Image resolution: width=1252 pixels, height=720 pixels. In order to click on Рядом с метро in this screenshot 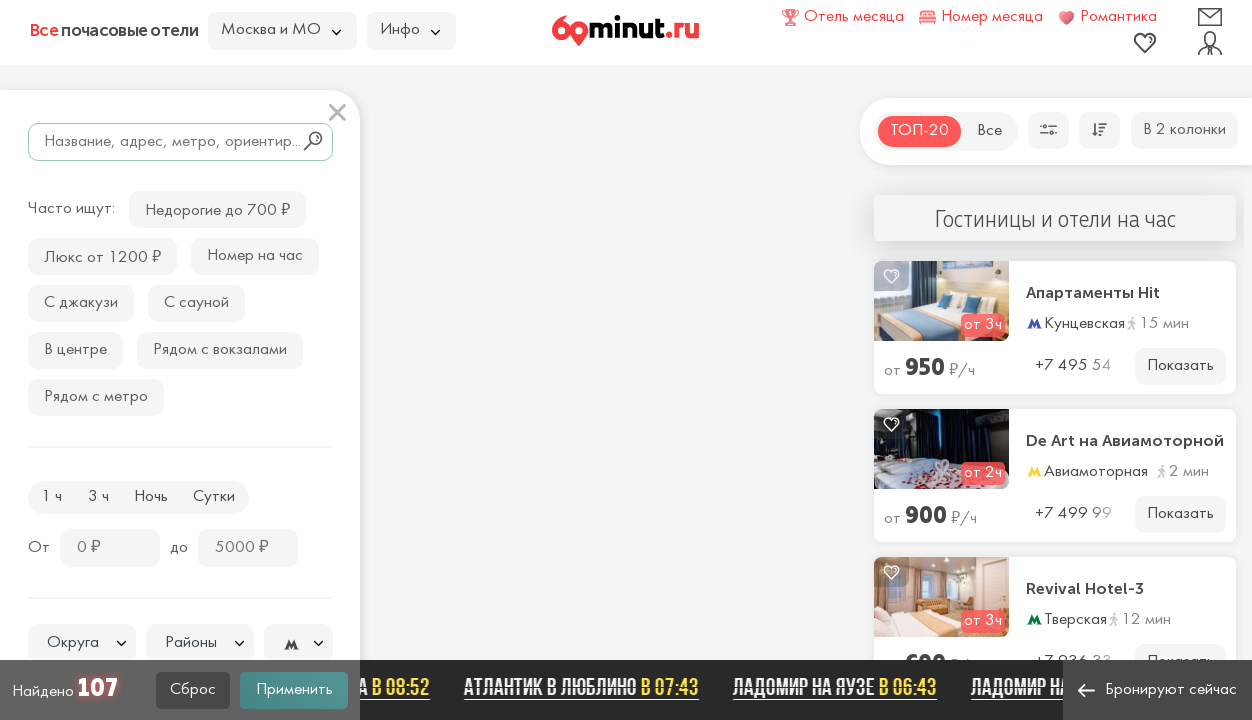, I will do `click(96, 397)`.